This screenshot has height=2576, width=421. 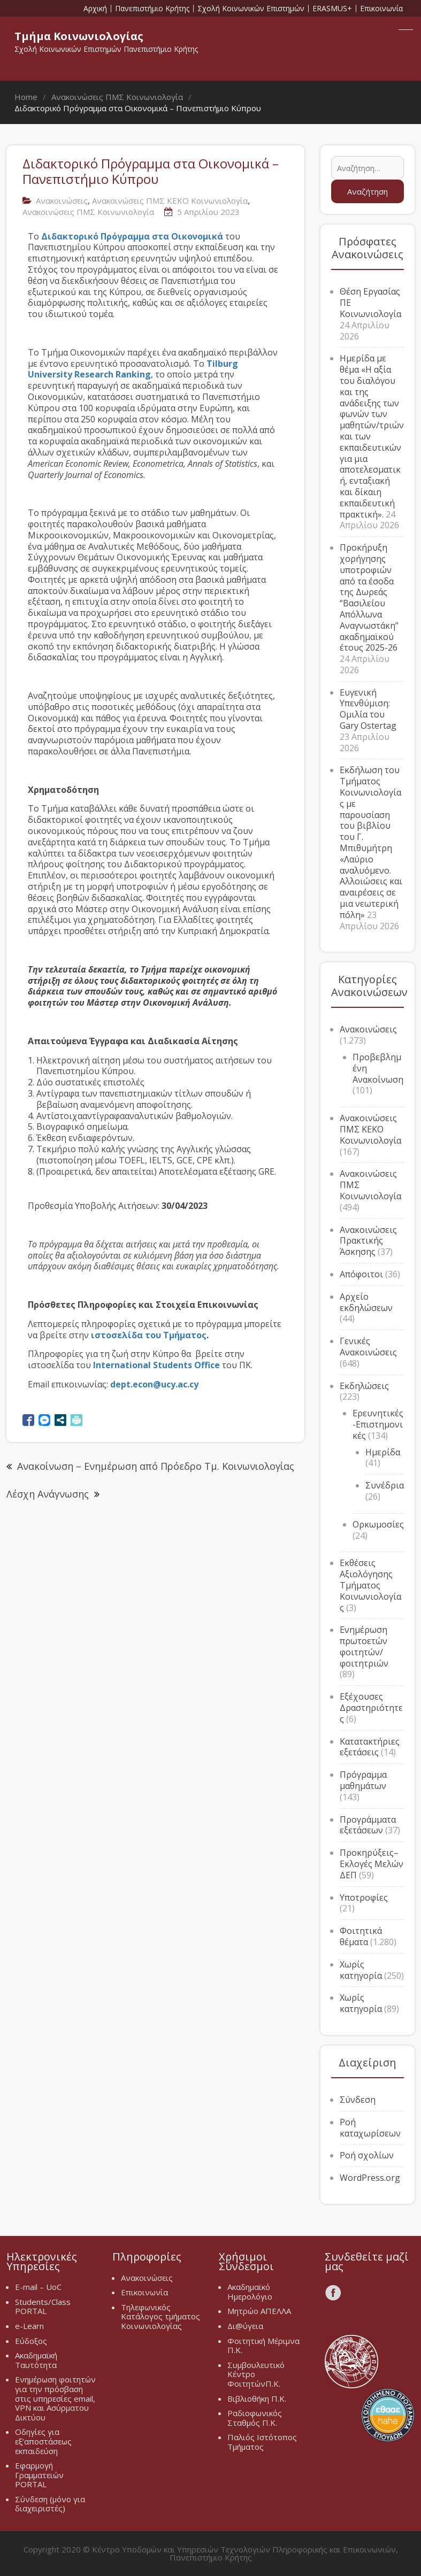 I want to click on Ερευνητικές-Επιστημονικές, so click(x=378, y=1424).